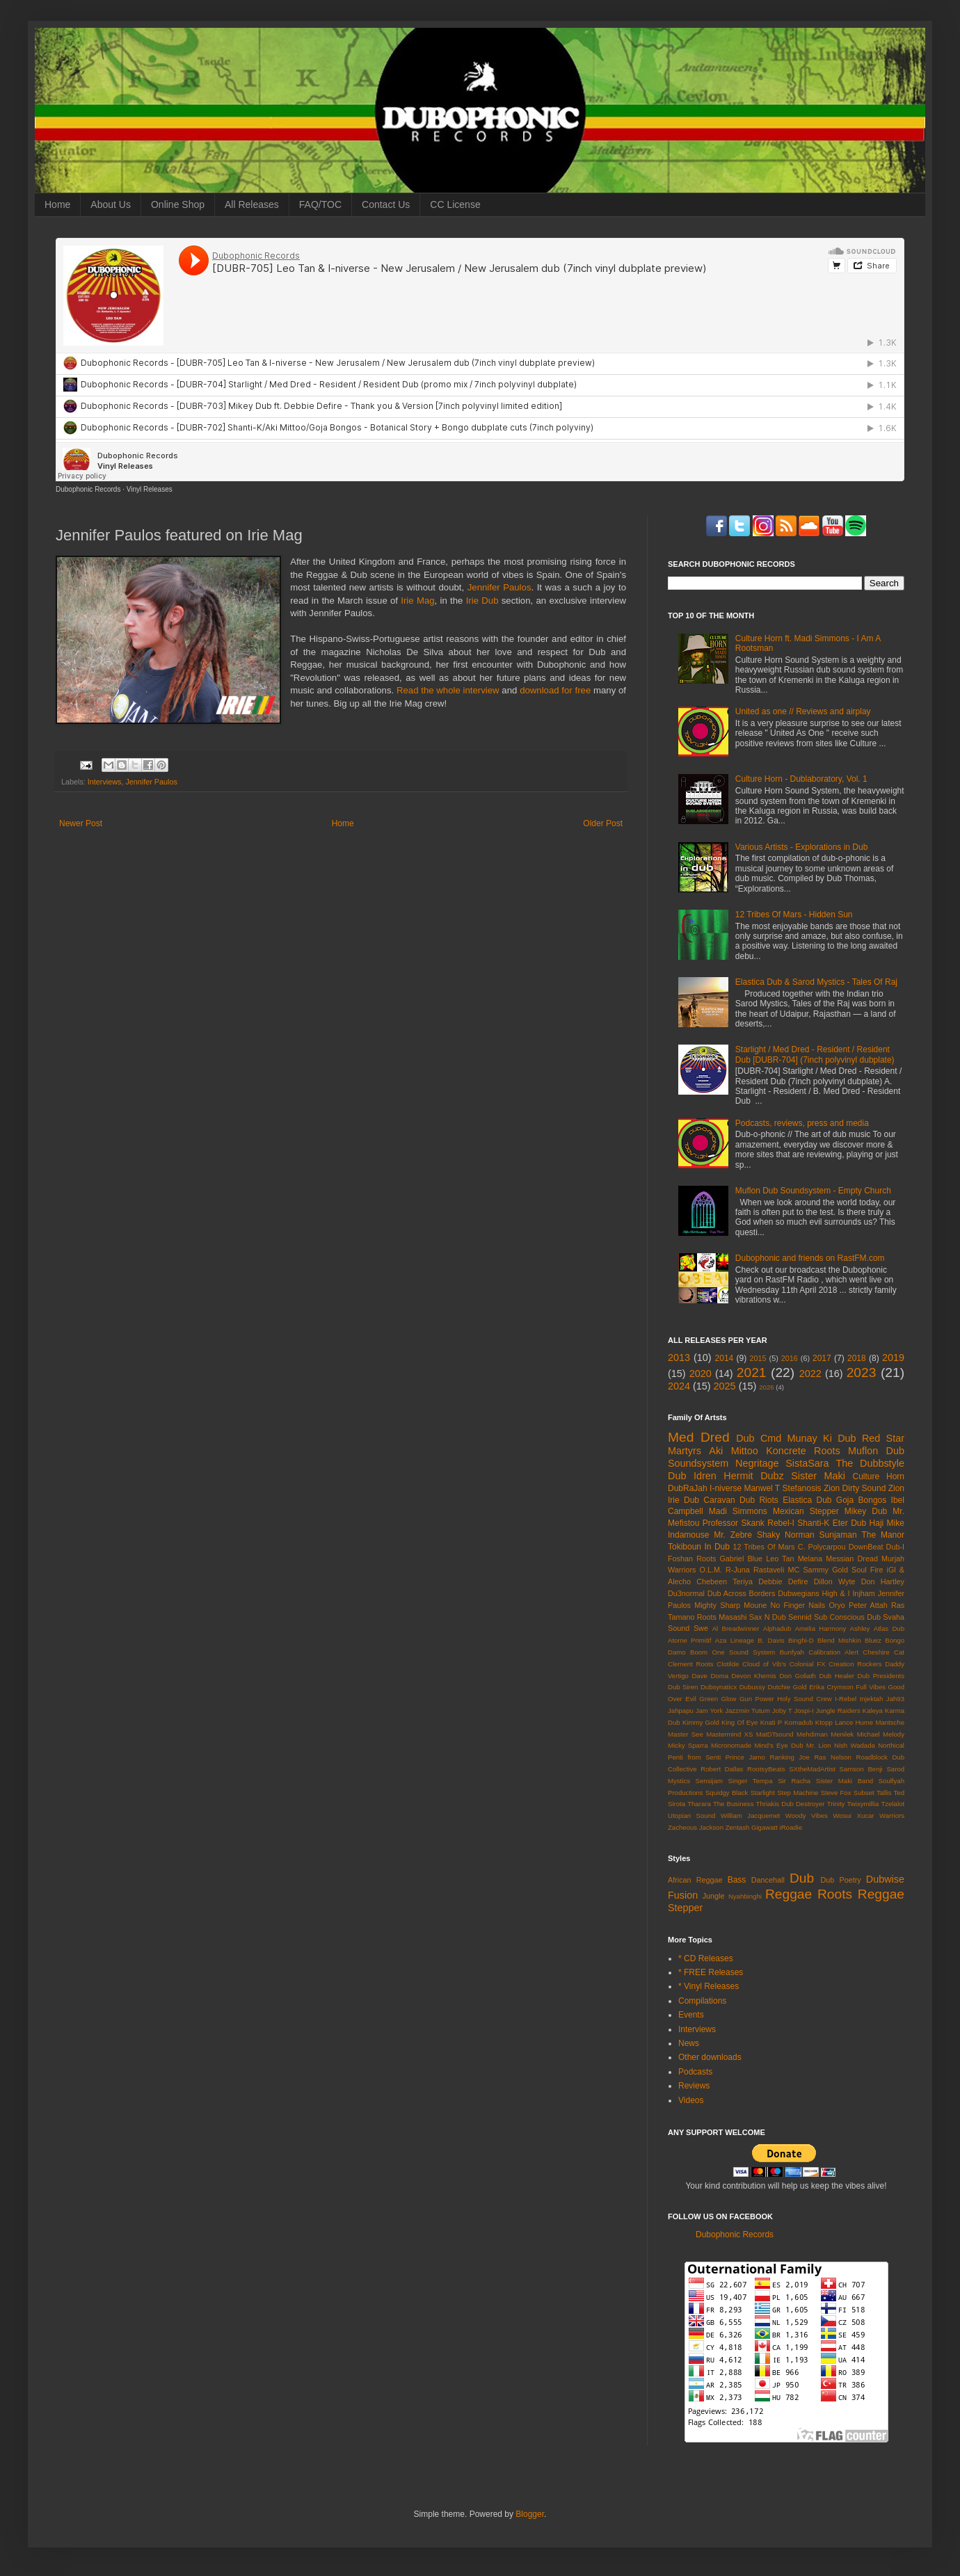 This screenshot has width=960, height=2576. What do you see at coordinates (847, 1617) in the screenshot?
I see `Sub Conscious Dub` at bounding box center [847, 1617].